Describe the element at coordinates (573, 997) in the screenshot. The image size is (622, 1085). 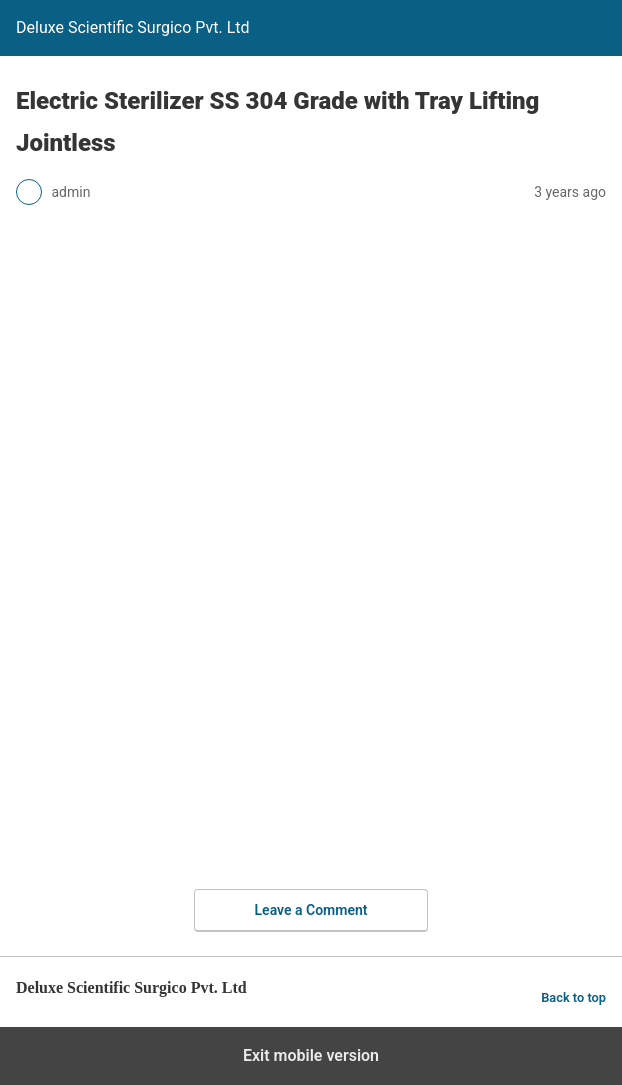
I see `Back to top` at that location.